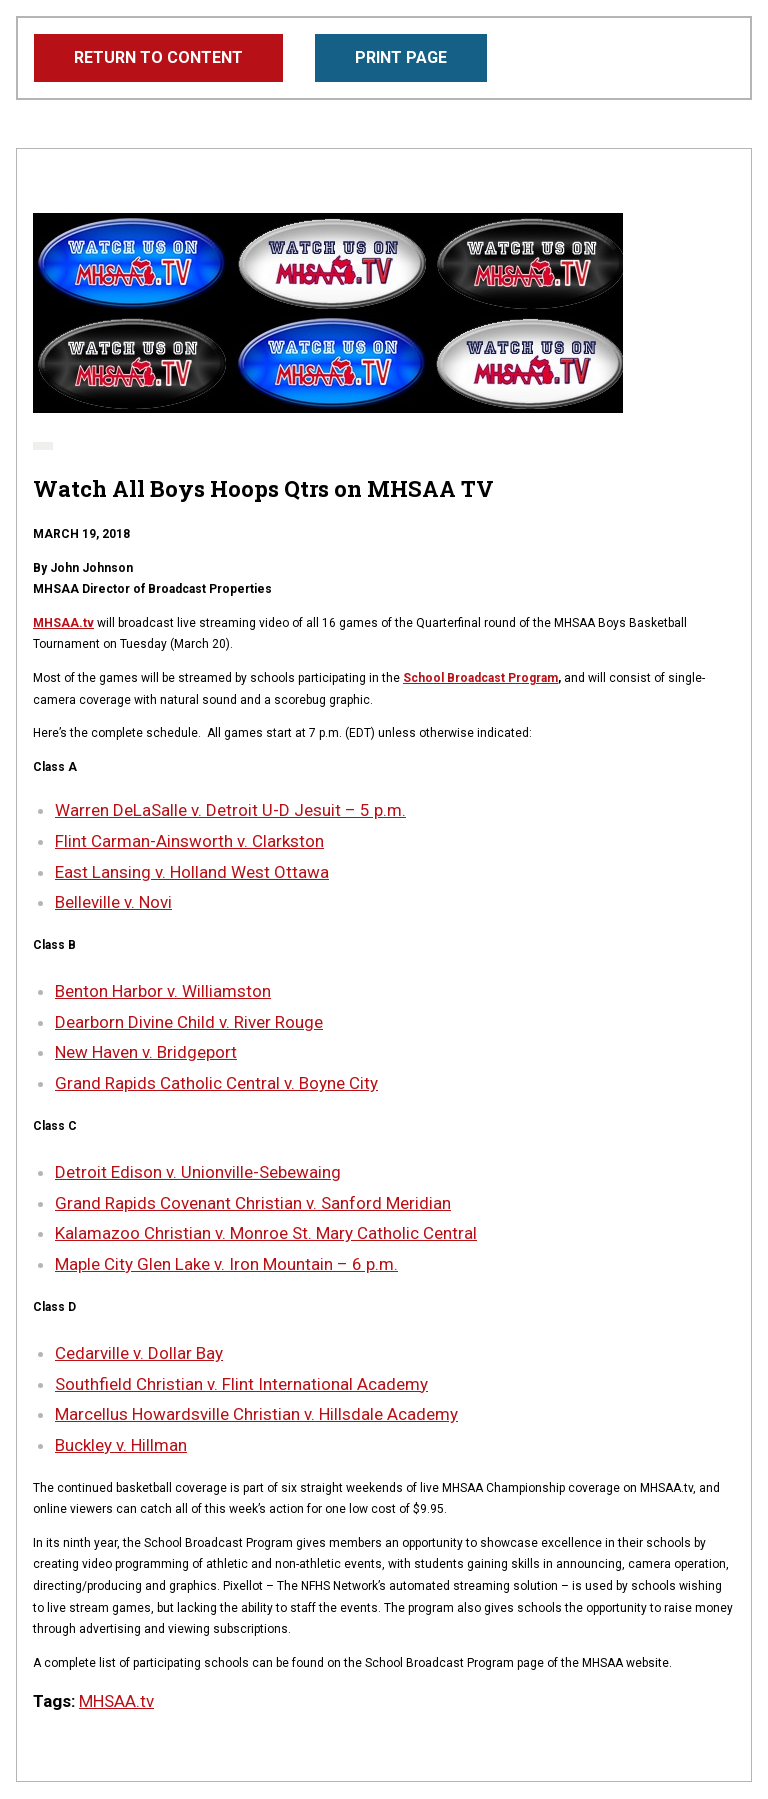 This screenshot has height=1799, width=768. What do you see at coordinates (189, 841) in the screenshot?
I see `Flint Carman-Ainsworth v. Clarkston` at bounding box center [189, 841].